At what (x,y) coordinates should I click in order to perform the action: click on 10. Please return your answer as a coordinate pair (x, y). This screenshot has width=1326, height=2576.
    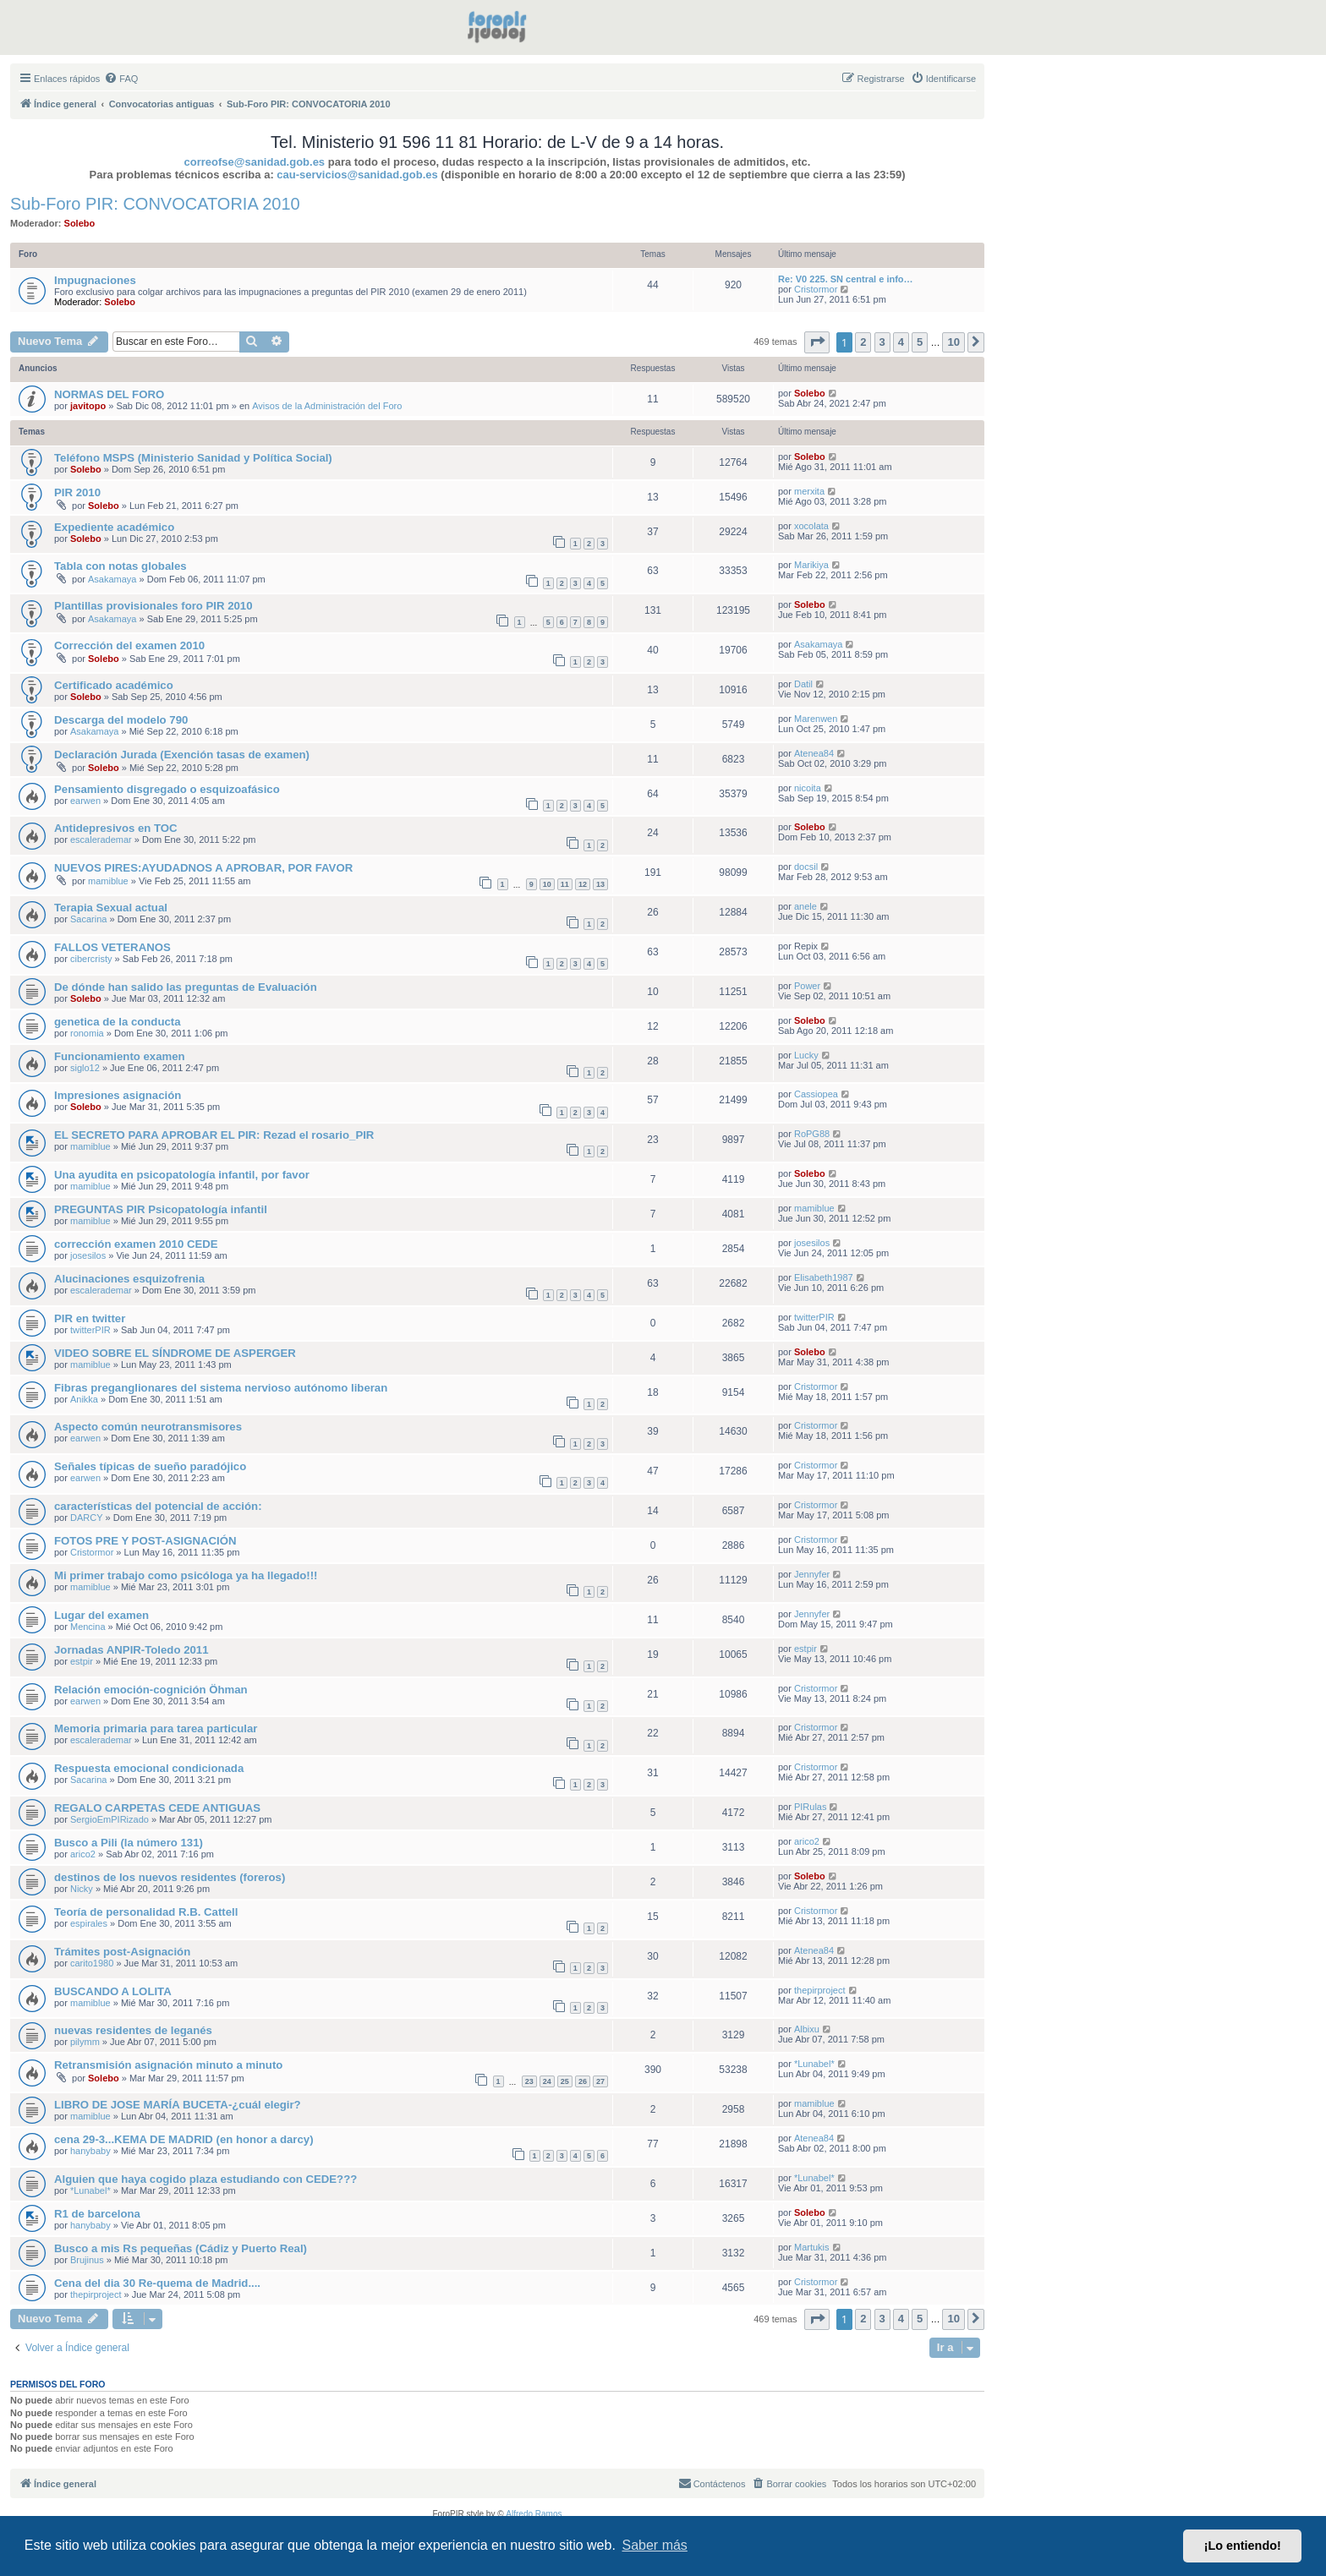
    Looking at the image, I should click on (547, 884).